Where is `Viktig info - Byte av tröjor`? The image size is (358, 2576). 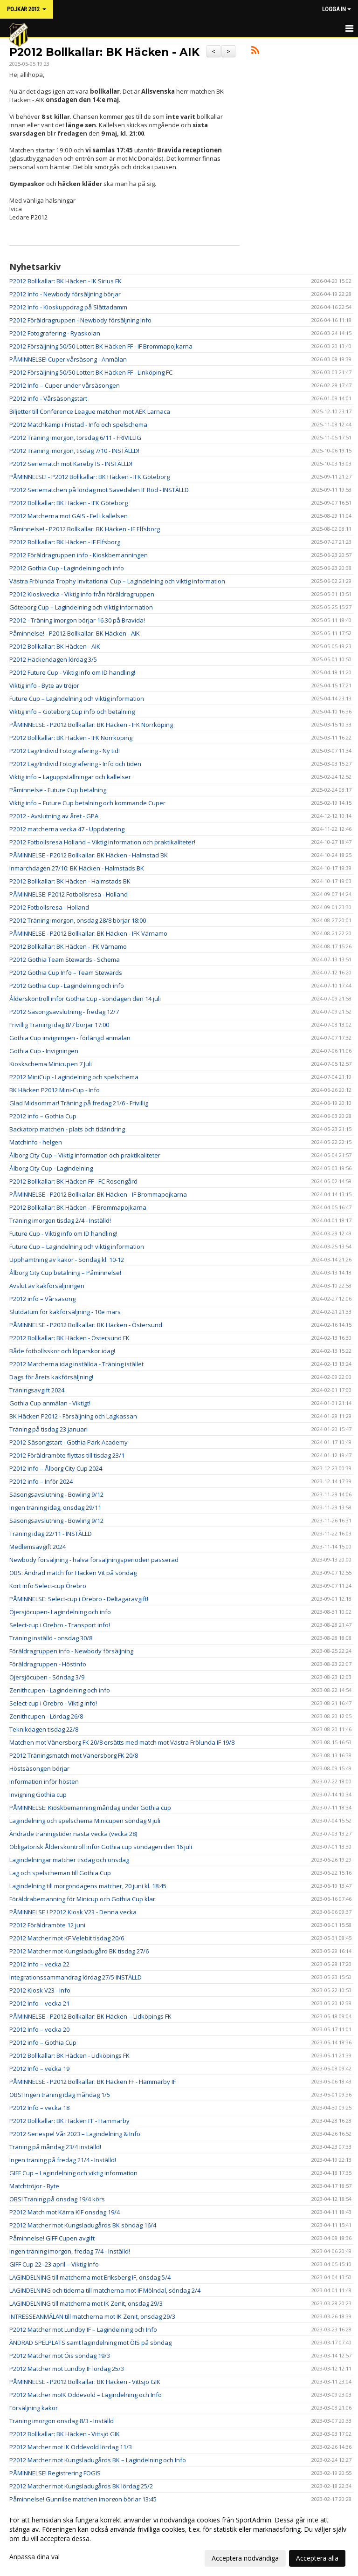
Viktig info - Byte av tröjor is located at coordinates (44, 685).